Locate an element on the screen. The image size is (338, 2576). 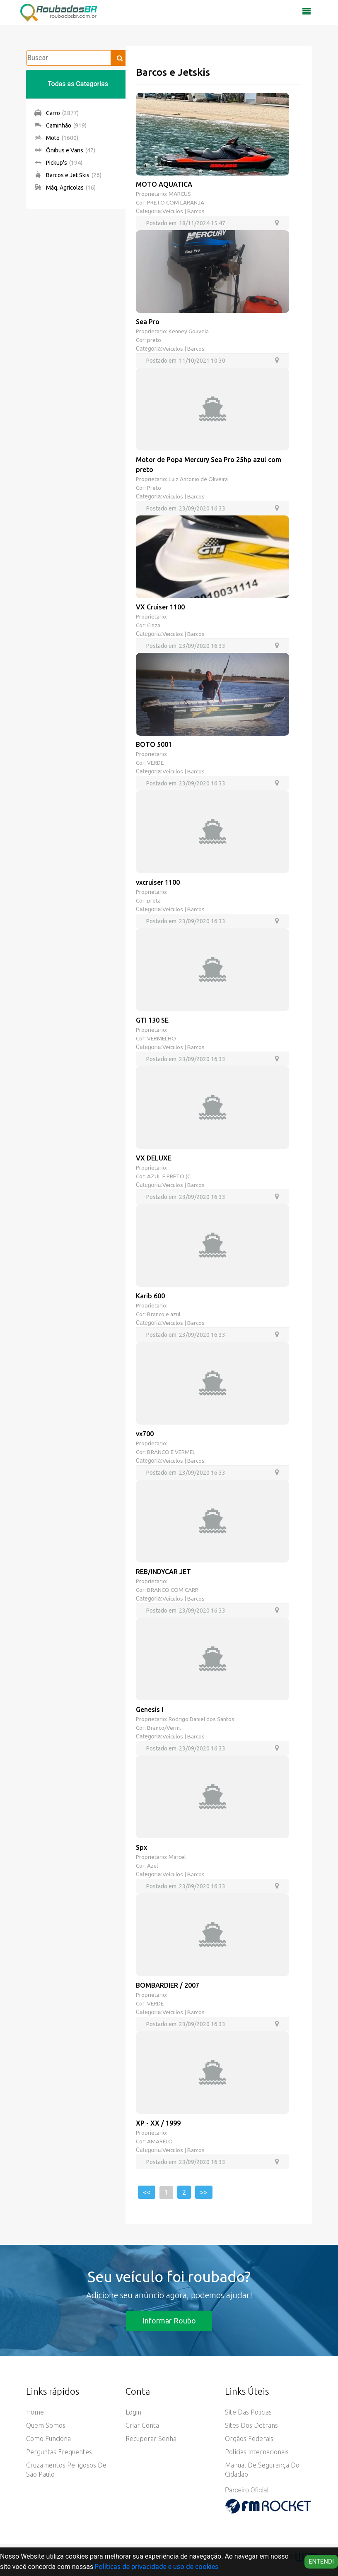
Home is located at coordinates (35, 2418).